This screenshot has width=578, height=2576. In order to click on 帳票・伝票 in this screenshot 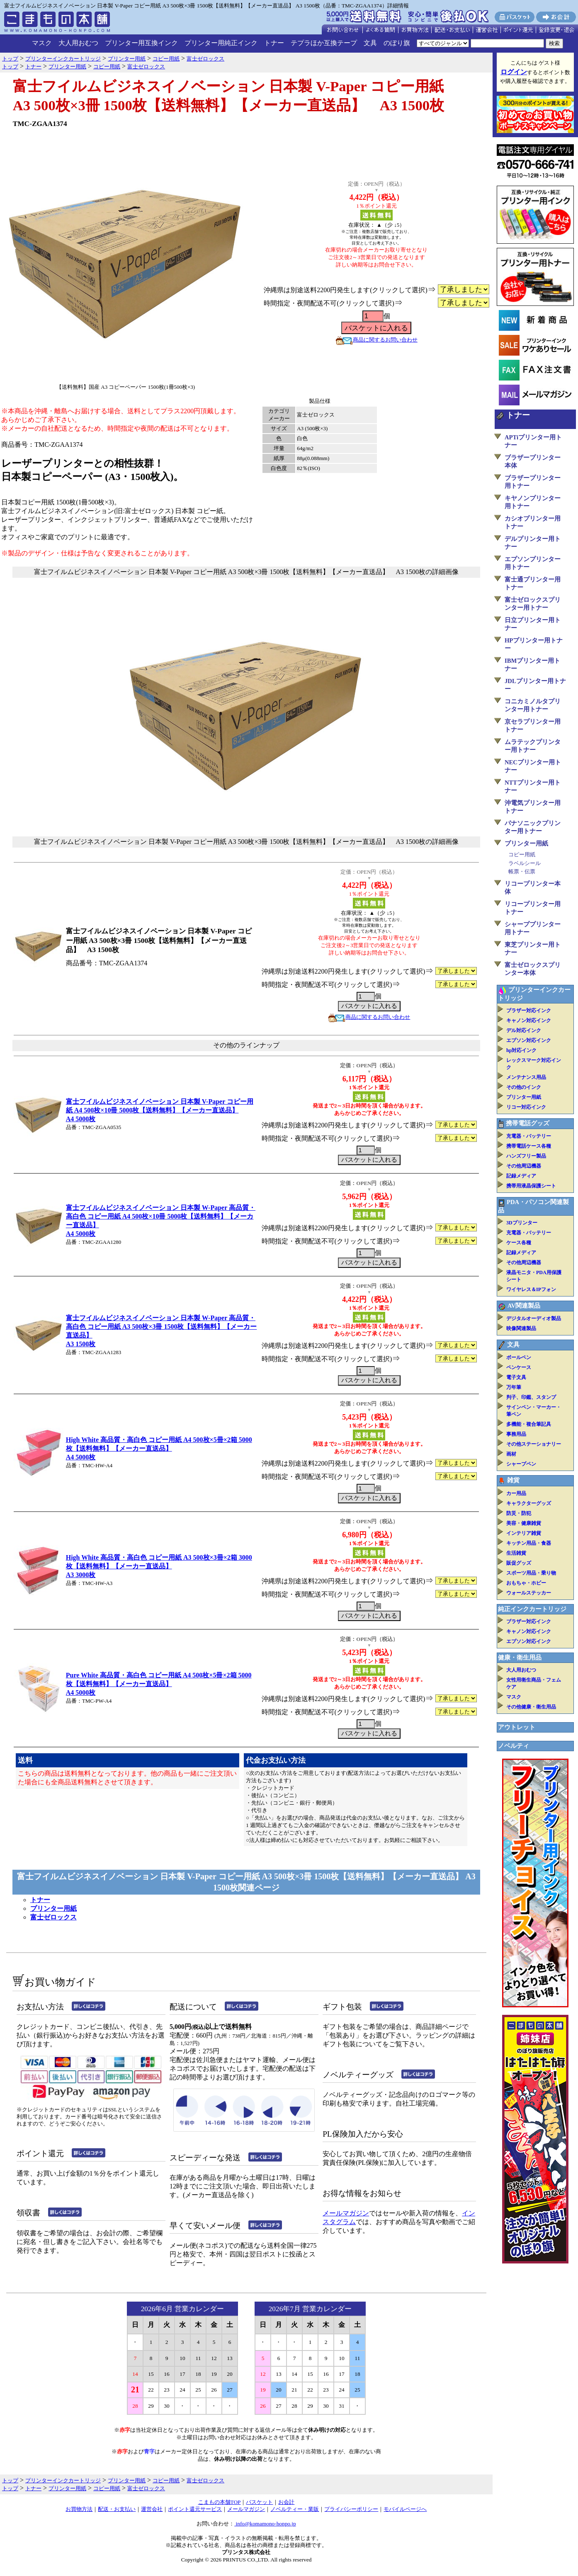, I will do `click(521, 871)`.